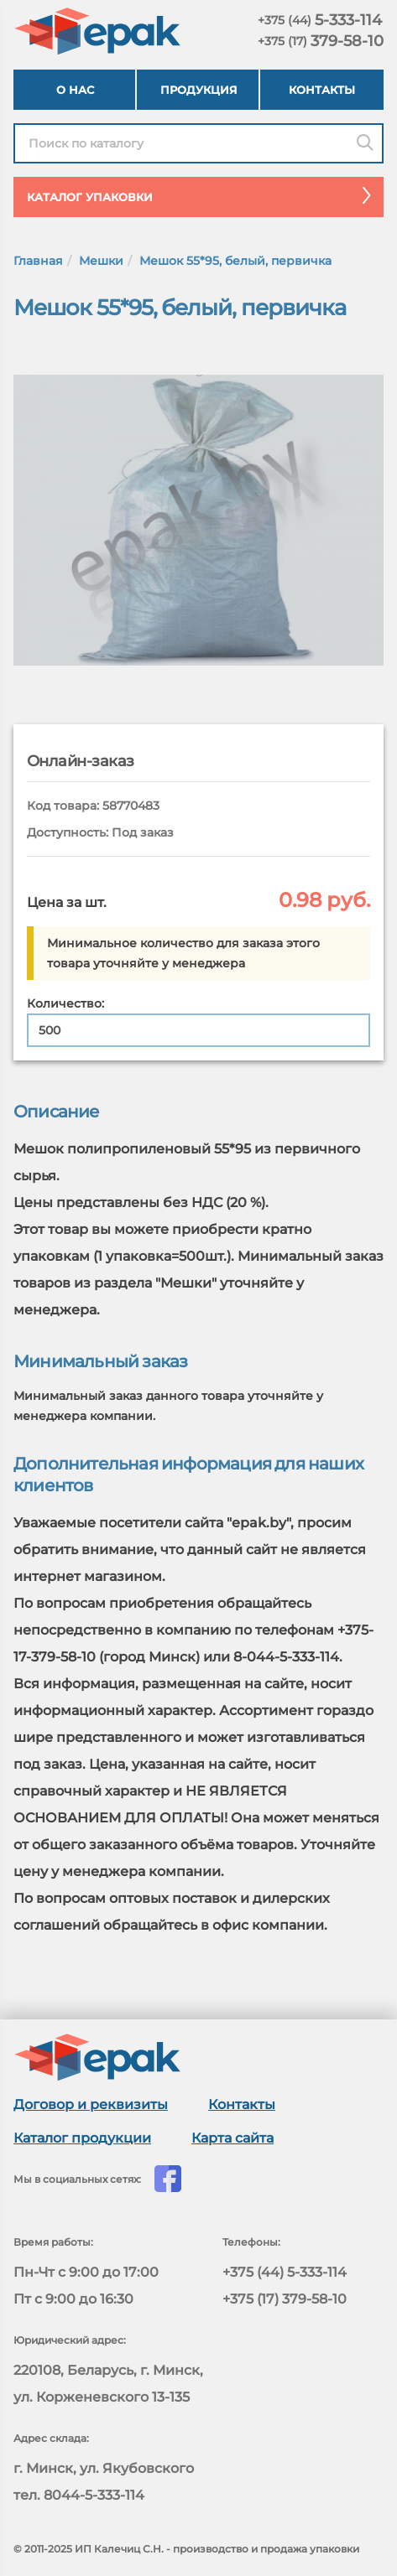  Describe the element at coordinates (205, 195) in the screenshot. I see `Каталог упаковки` at that location.